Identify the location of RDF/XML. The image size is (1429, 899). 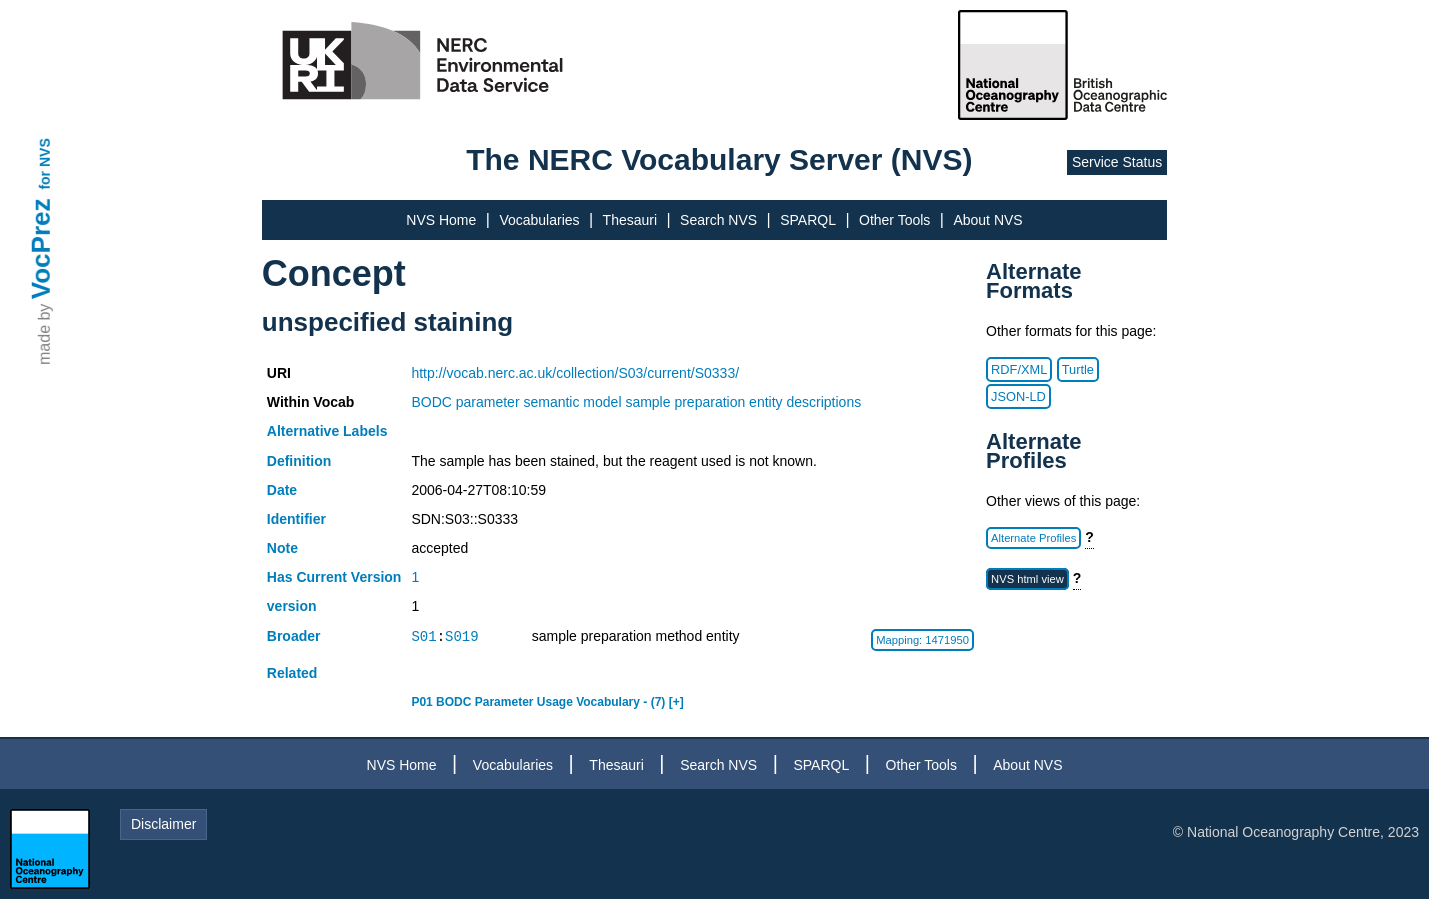
(1019, 369).